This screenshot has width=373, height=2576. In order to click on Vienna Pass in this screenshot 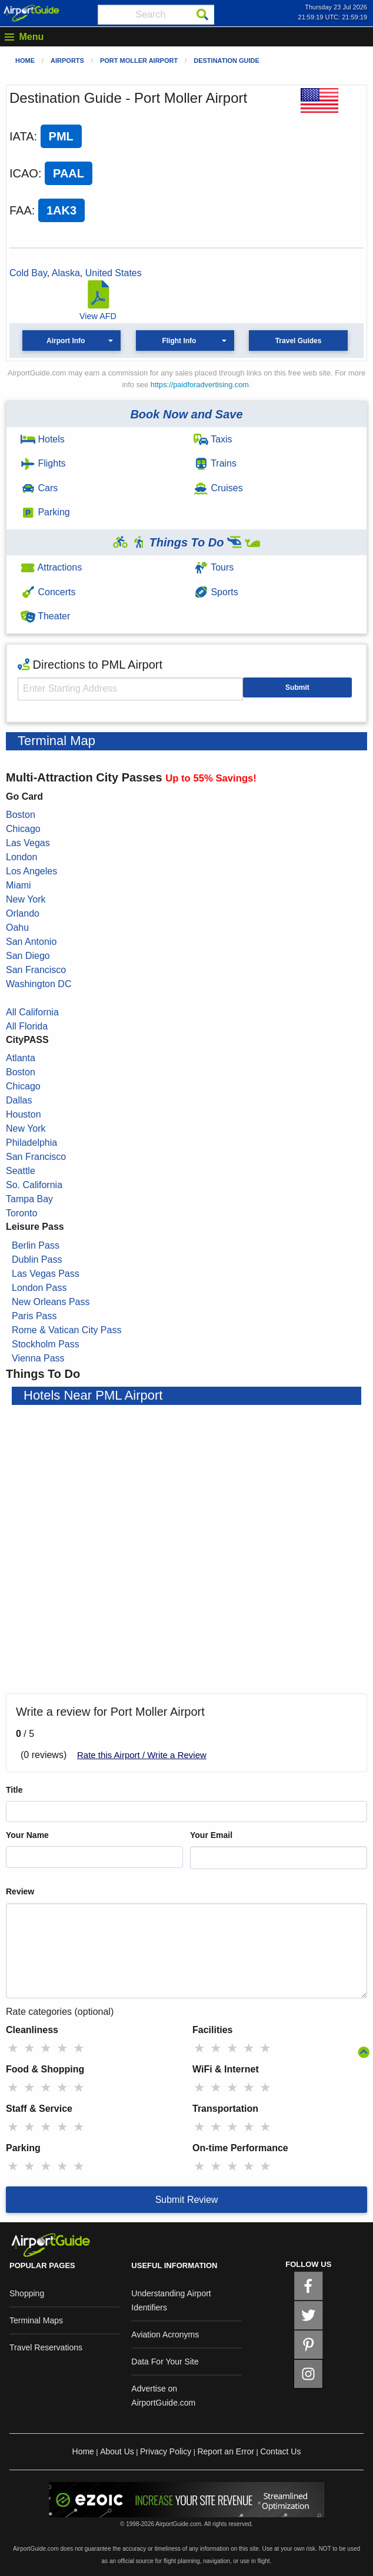, I will do `click(38, 1358)`.